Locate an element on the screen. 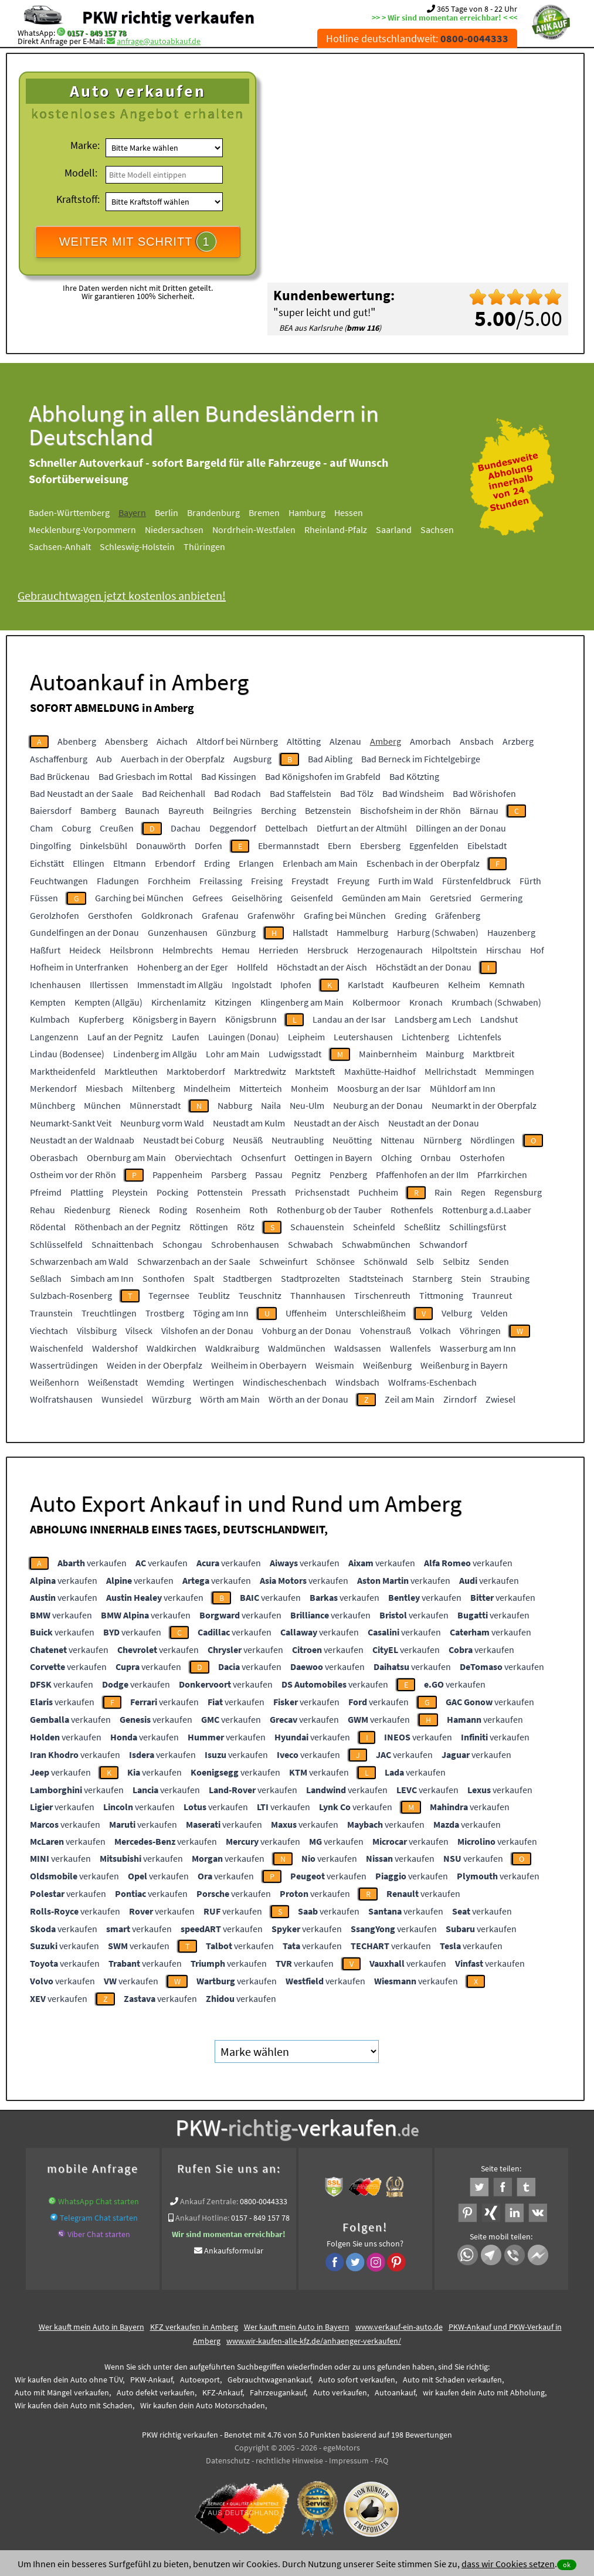  Sulzbach-Rosenberg is located at coordinates (71, 1295).